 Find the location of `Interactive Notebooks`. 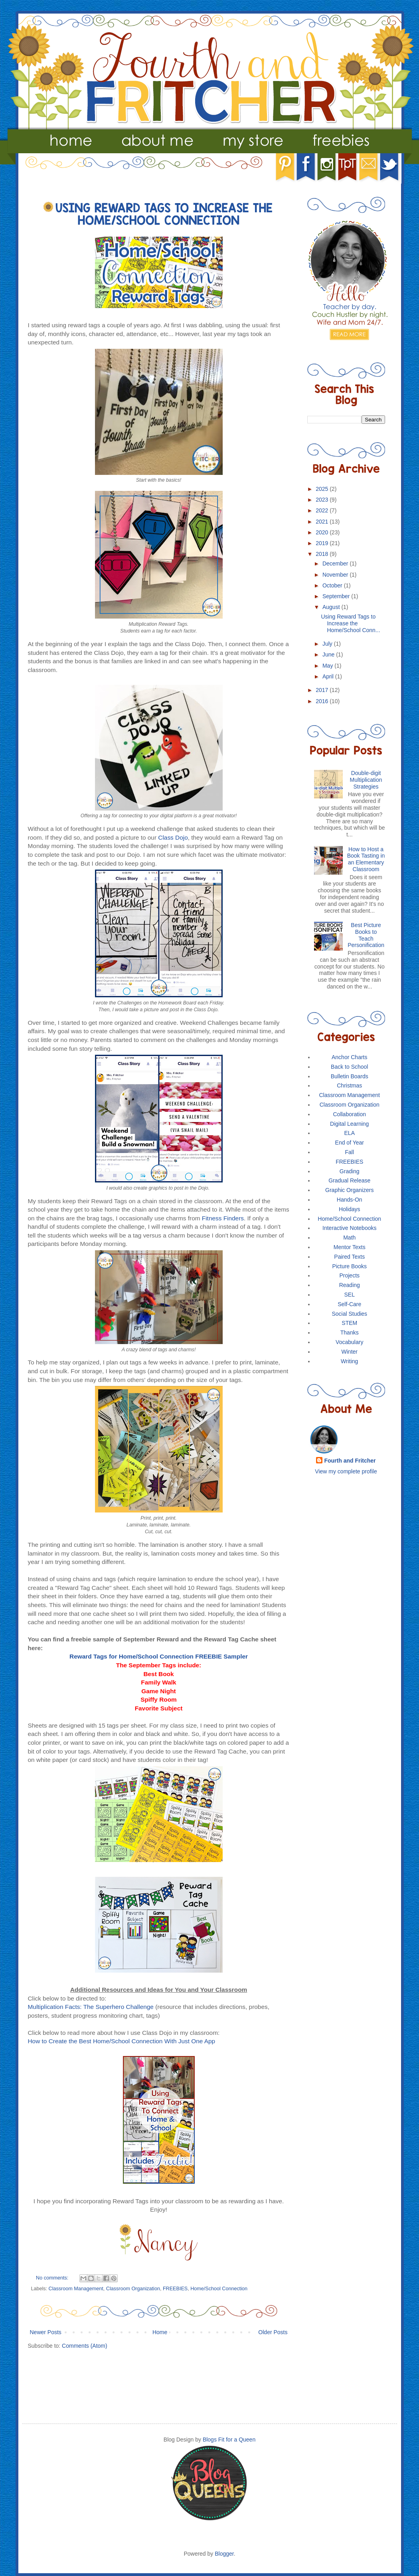

Interactive Notebooks is located at coordinates (349, 1228).